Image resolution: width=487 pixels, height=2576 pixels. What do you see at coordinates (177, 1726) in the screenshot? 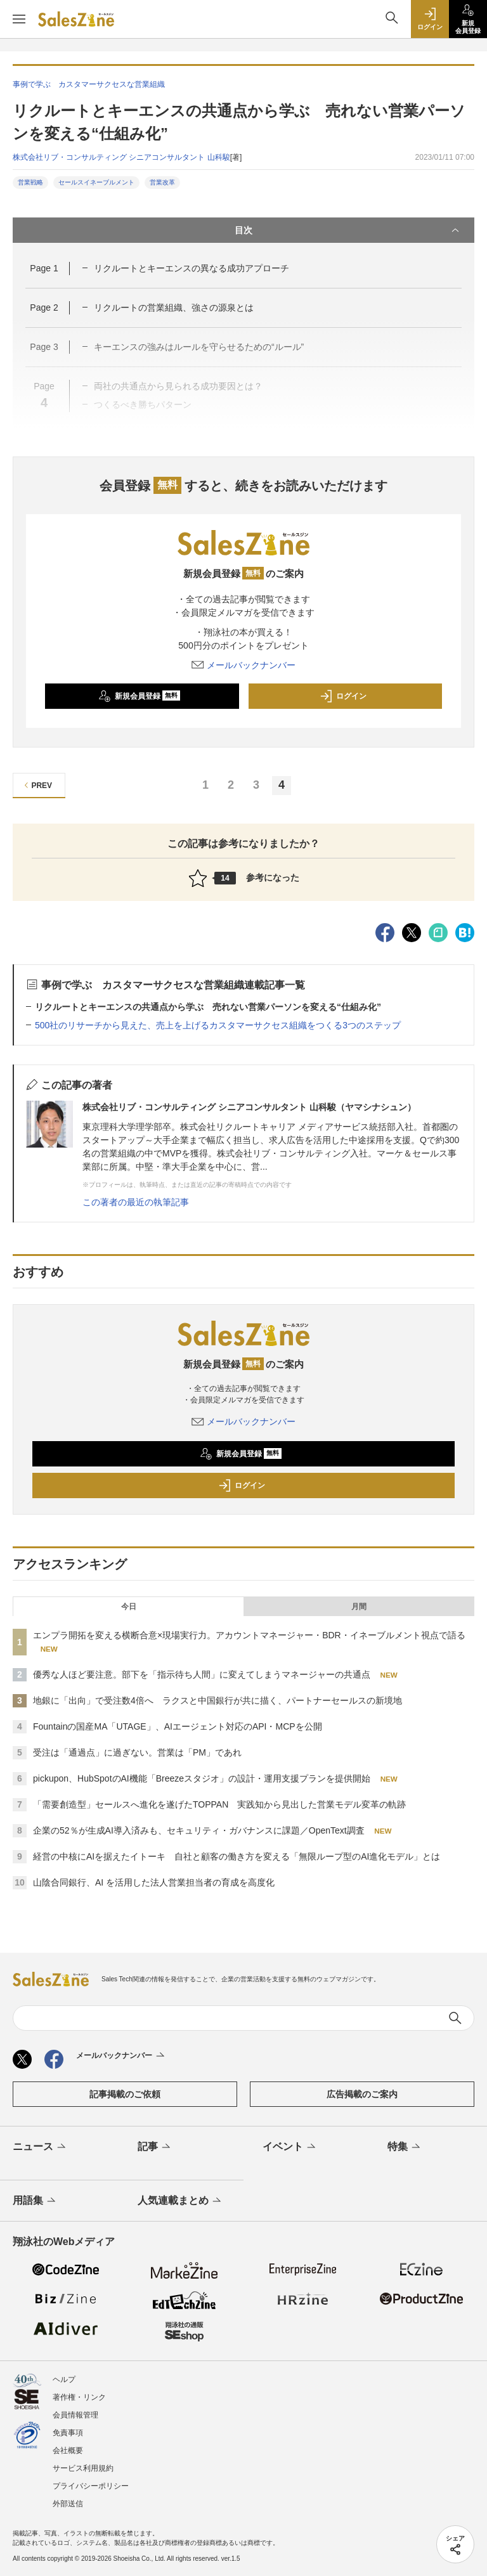
I see `Fountainの国産MA「UTAGE」、AIエージェント対応のAPI・MCPを公開` at bounding box center [177, 1726].